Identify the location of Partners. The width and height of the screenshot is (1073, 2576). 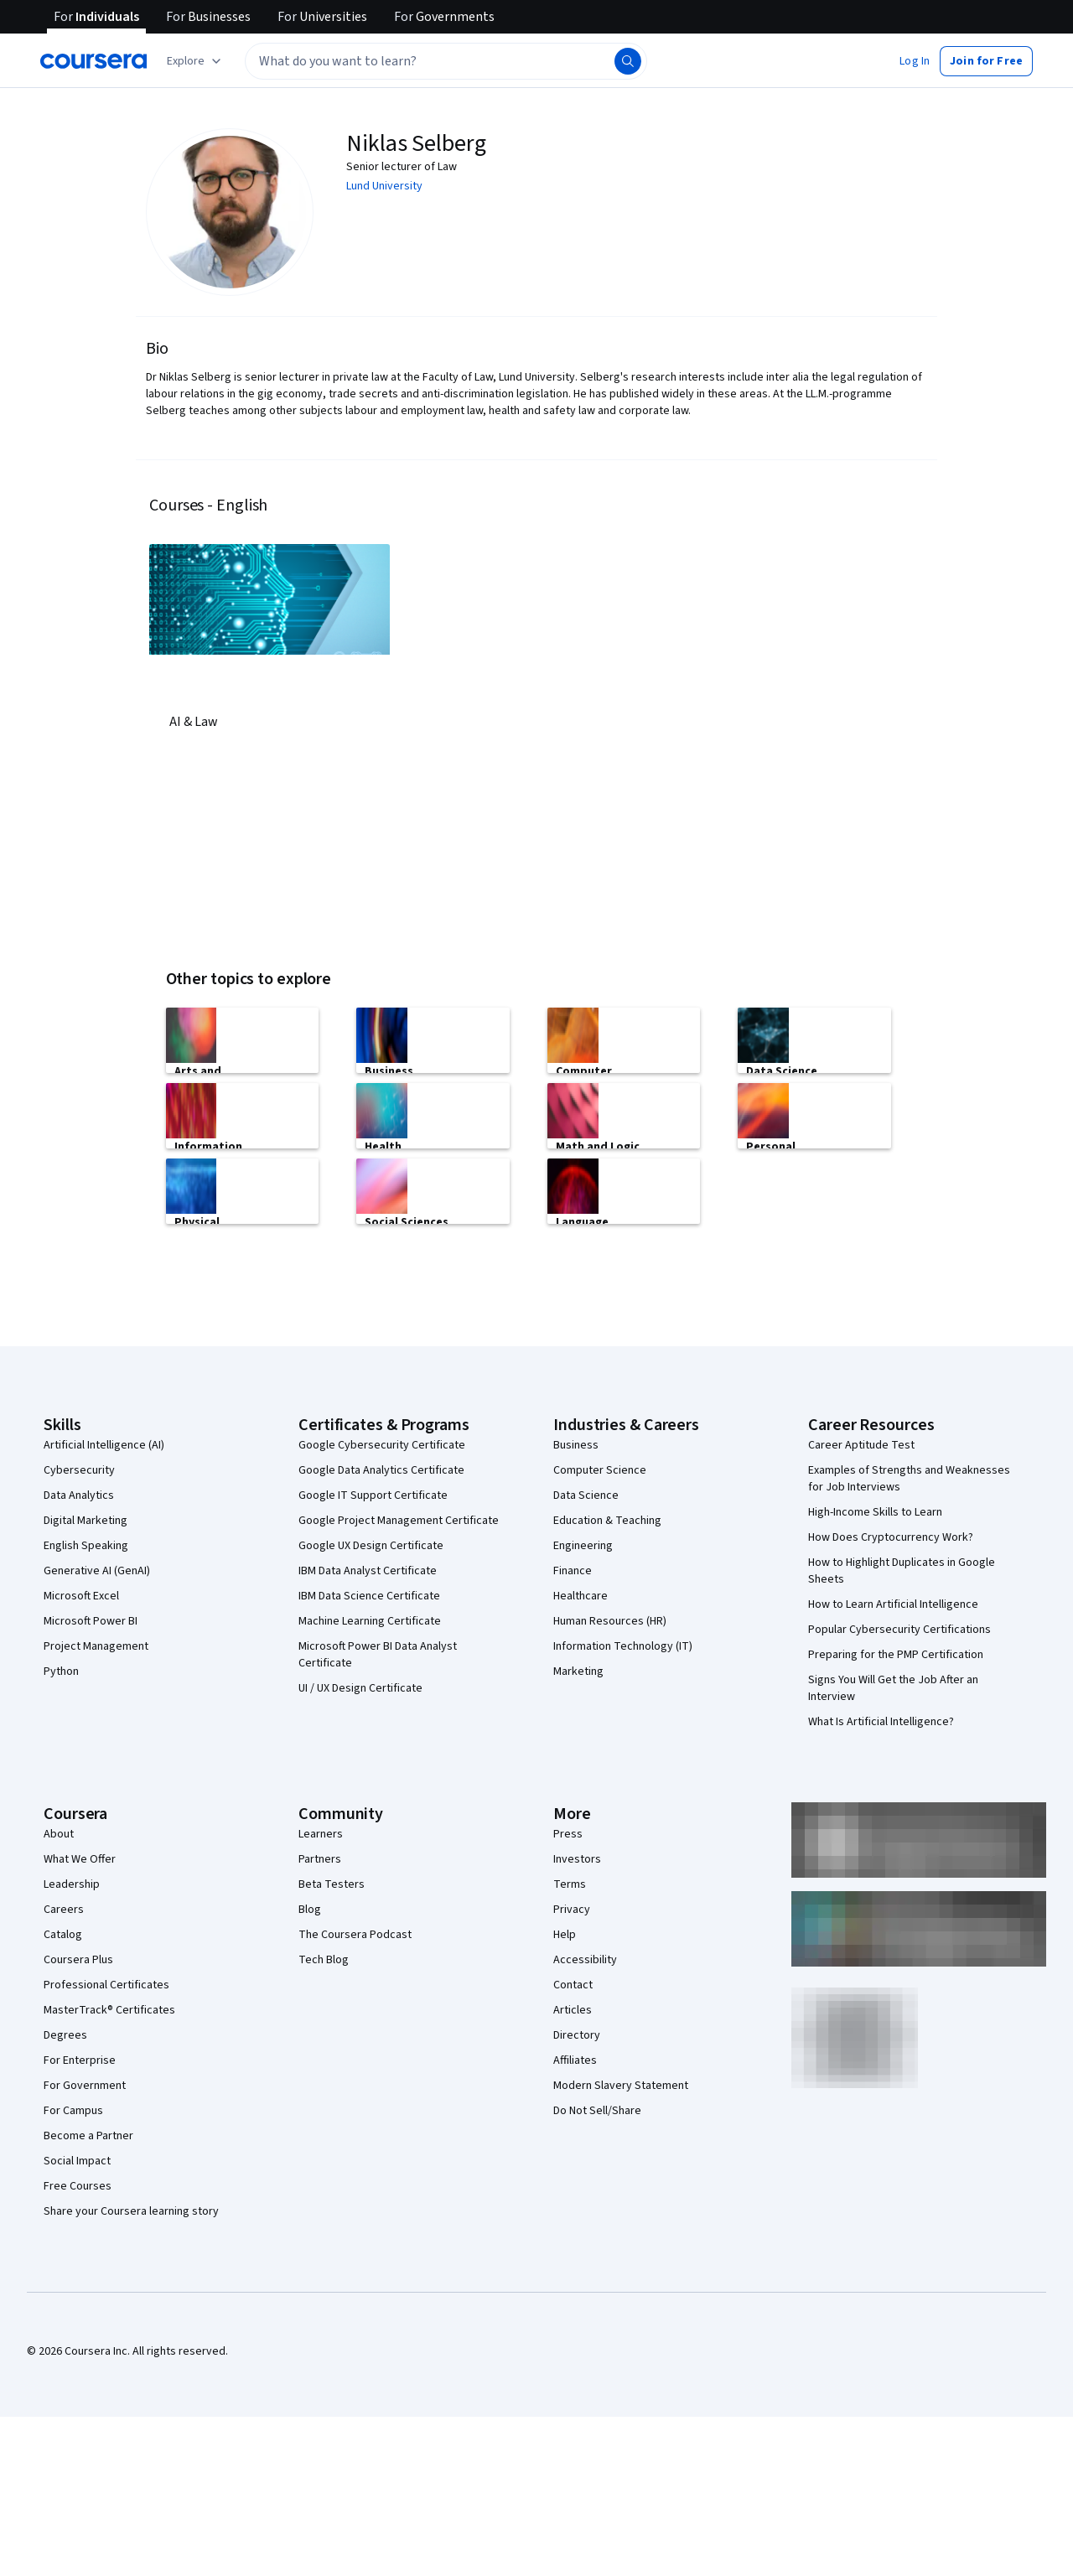
(319, 1859).